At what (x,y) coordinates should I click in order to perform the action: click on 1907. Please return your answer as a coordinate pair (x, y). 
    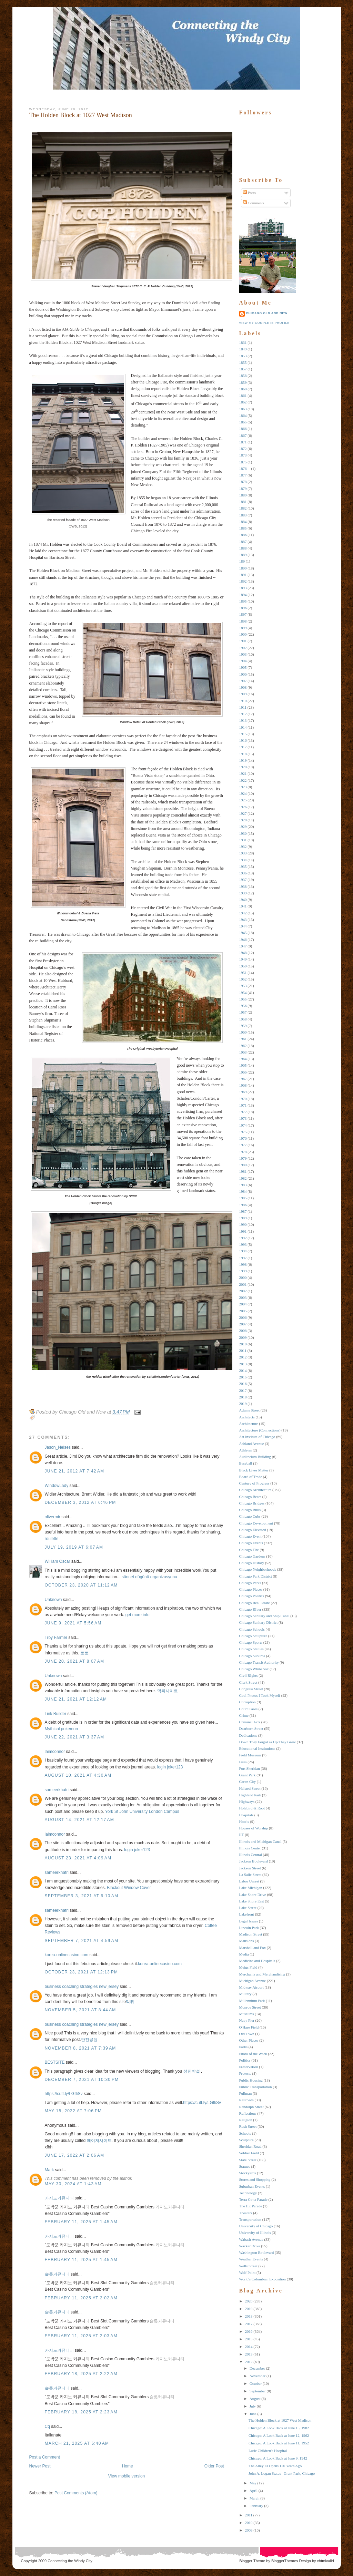
    Looking at the image, I should click on (243, 681).